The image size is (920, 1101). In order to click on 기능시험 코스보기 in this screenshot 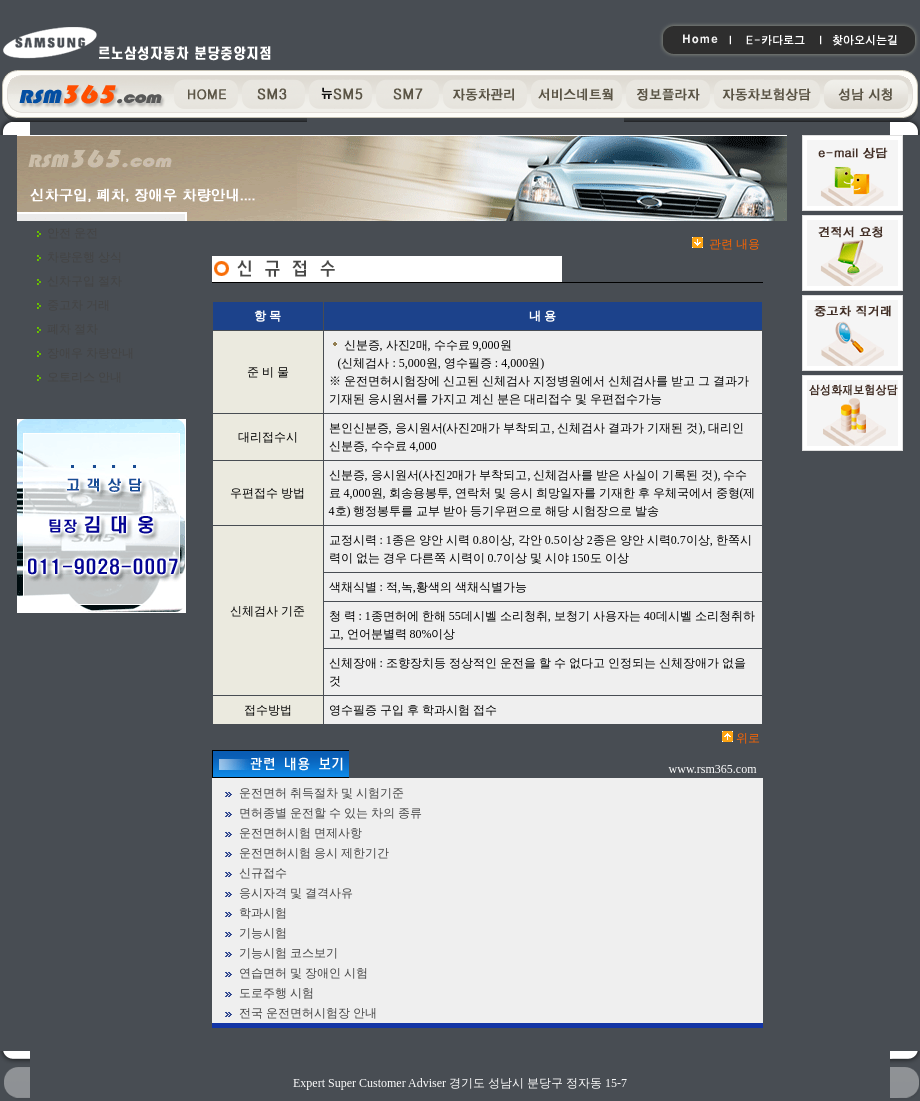, I will do `click(288, 953)`.